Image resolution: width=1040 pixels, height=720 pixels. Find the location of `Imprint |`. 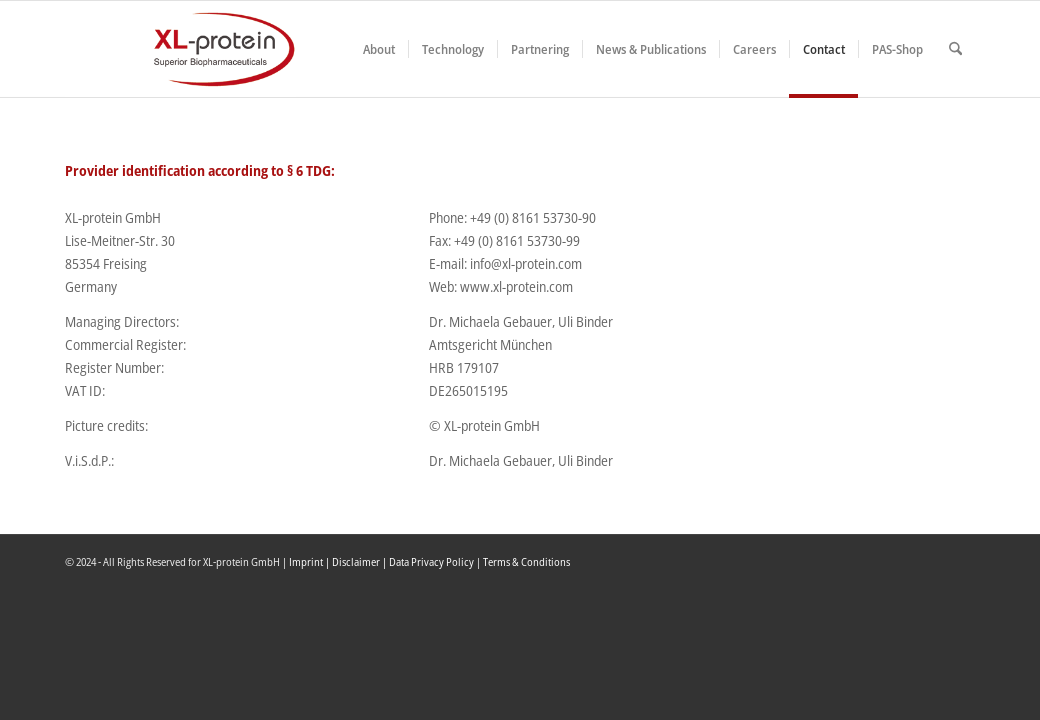

Imprint | is located at coordinates (310, 561).